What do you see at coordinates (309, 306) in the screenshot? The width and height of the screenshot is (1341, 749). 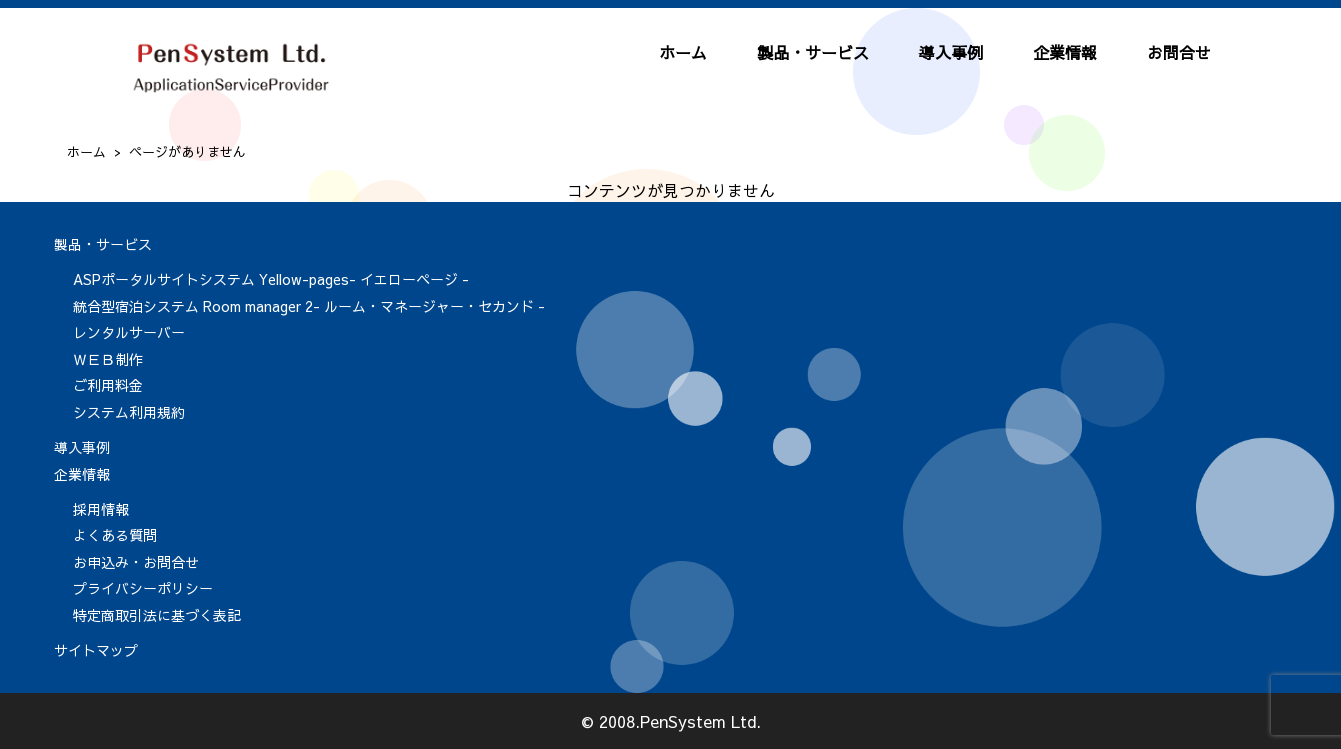 I see `統合型宿泊システム Room manager 2- ルーム・マネージャー・セカンド -` at bounding box center [309, 306].